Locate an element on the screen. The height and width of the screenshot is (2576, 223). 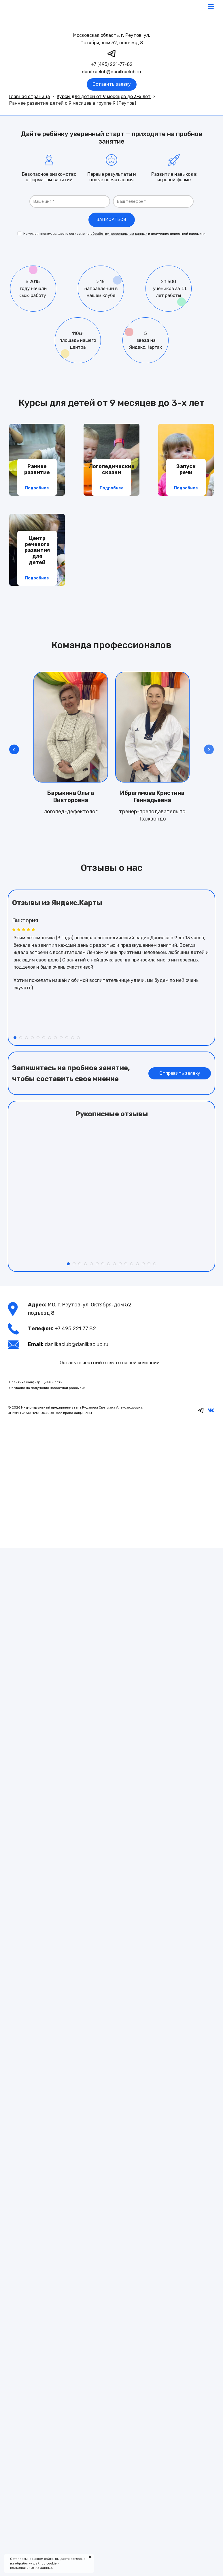
Политика конфиденциальности is located at coordinates (36, 1382).